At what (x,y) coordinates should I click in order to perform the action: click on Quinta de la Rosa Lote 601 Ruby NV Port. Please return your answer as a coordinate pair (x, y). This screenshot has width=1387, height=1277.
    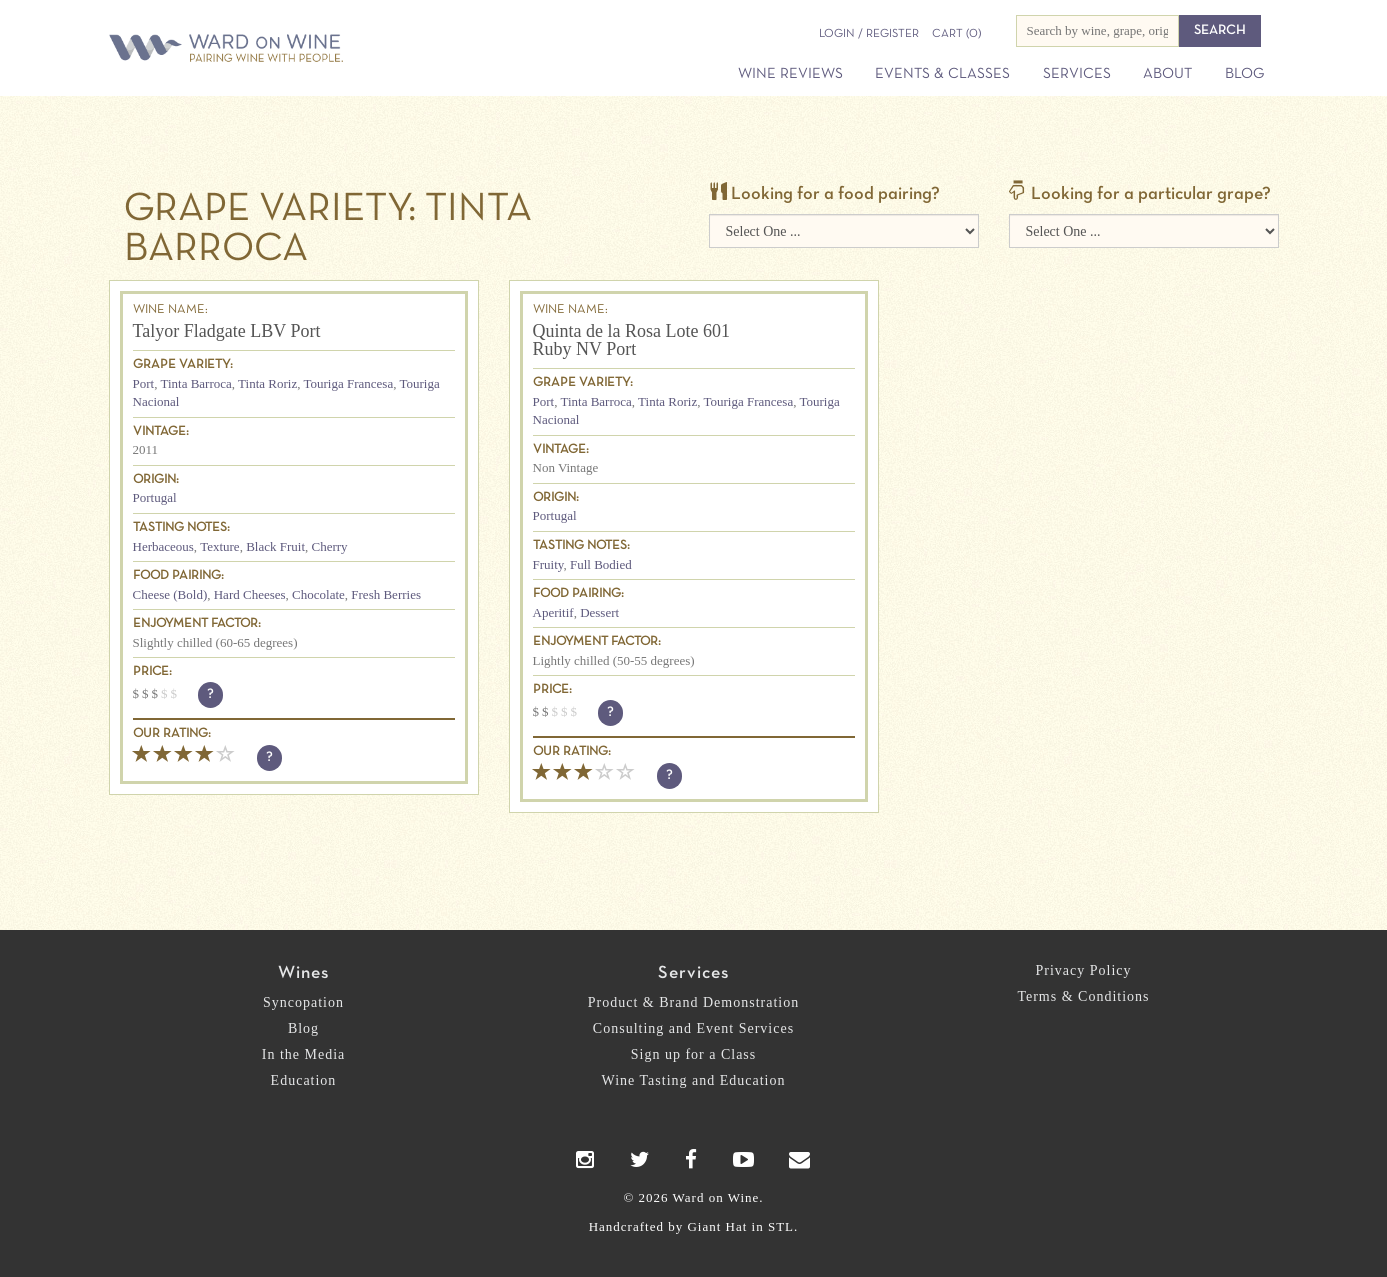
    Looking at the image, I should click on (631, 340).